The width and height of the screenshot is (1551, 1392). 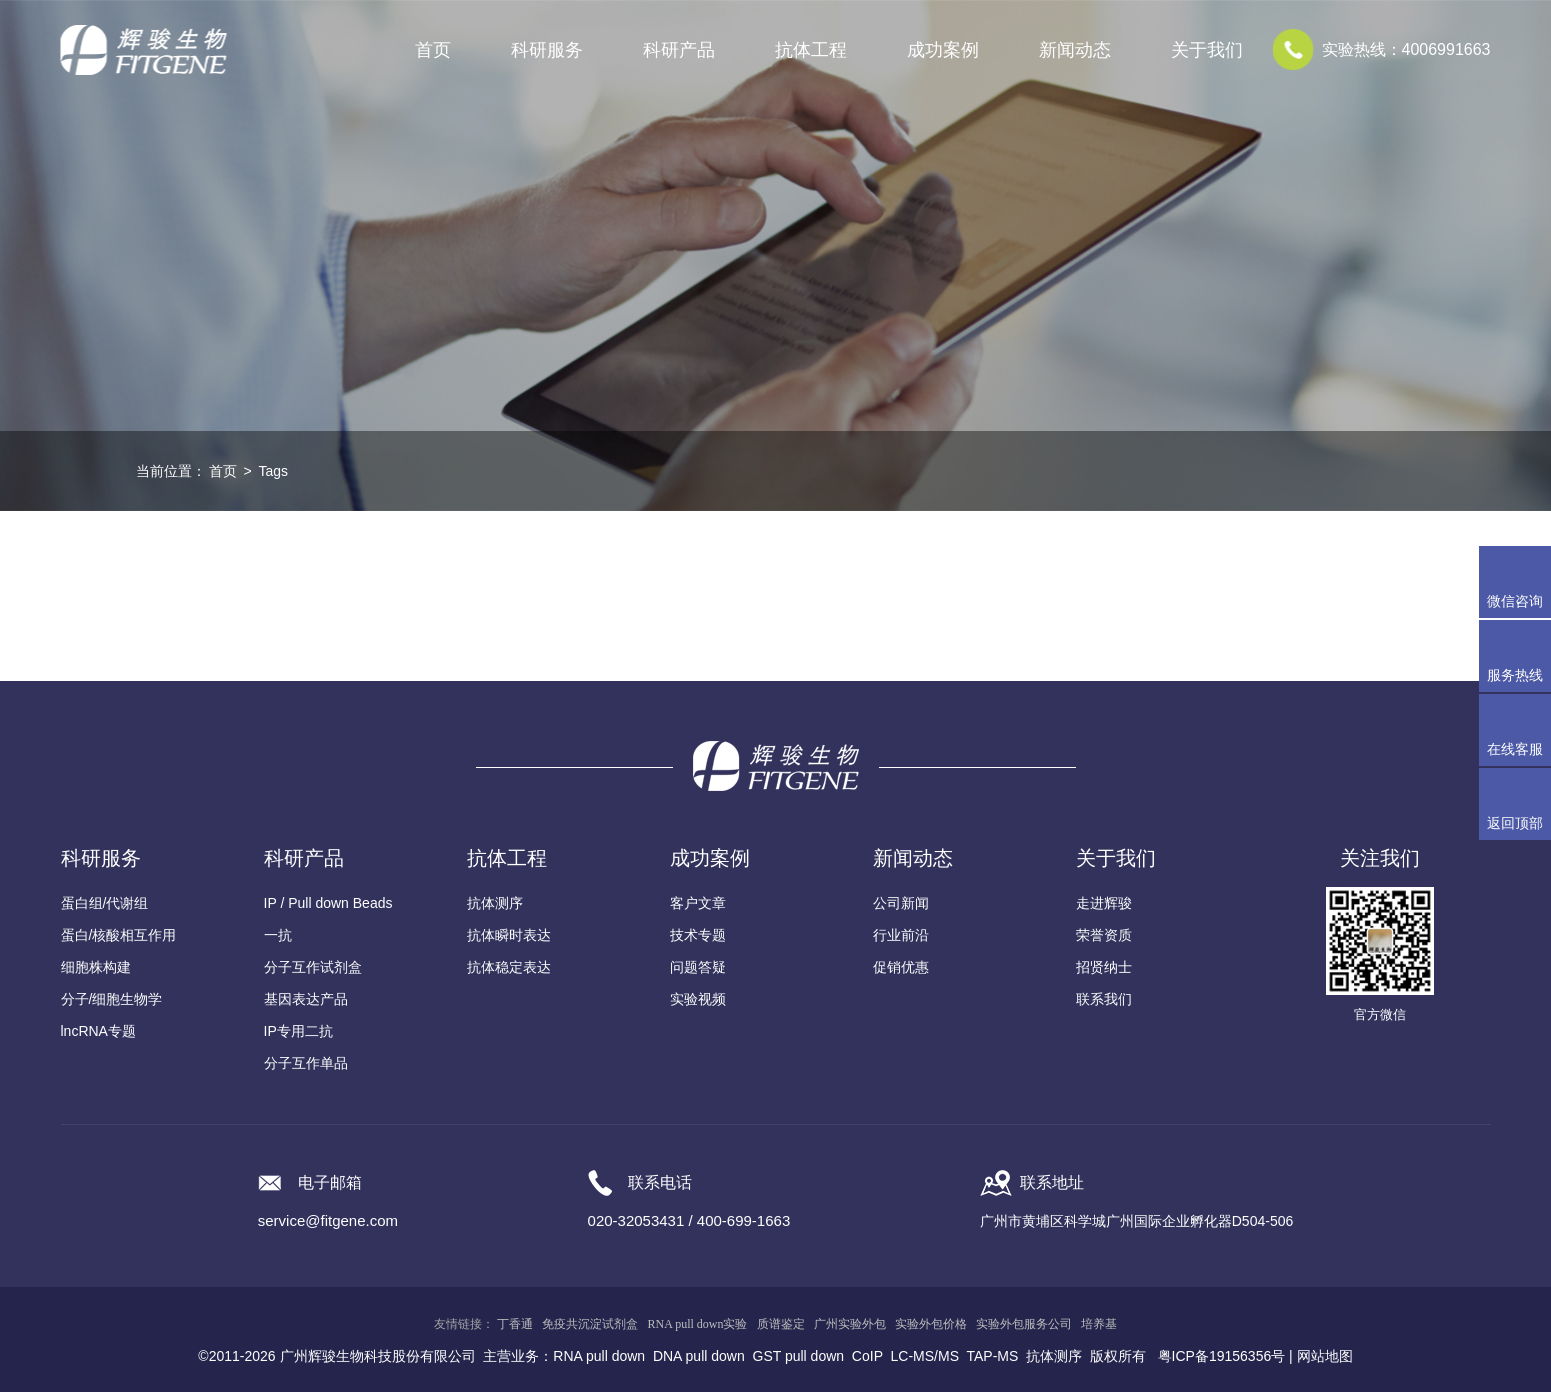 What do you see at coordinates (1515, 823) in the screenshot?
I see `返回顶部` at bounding box center [1515, 823].